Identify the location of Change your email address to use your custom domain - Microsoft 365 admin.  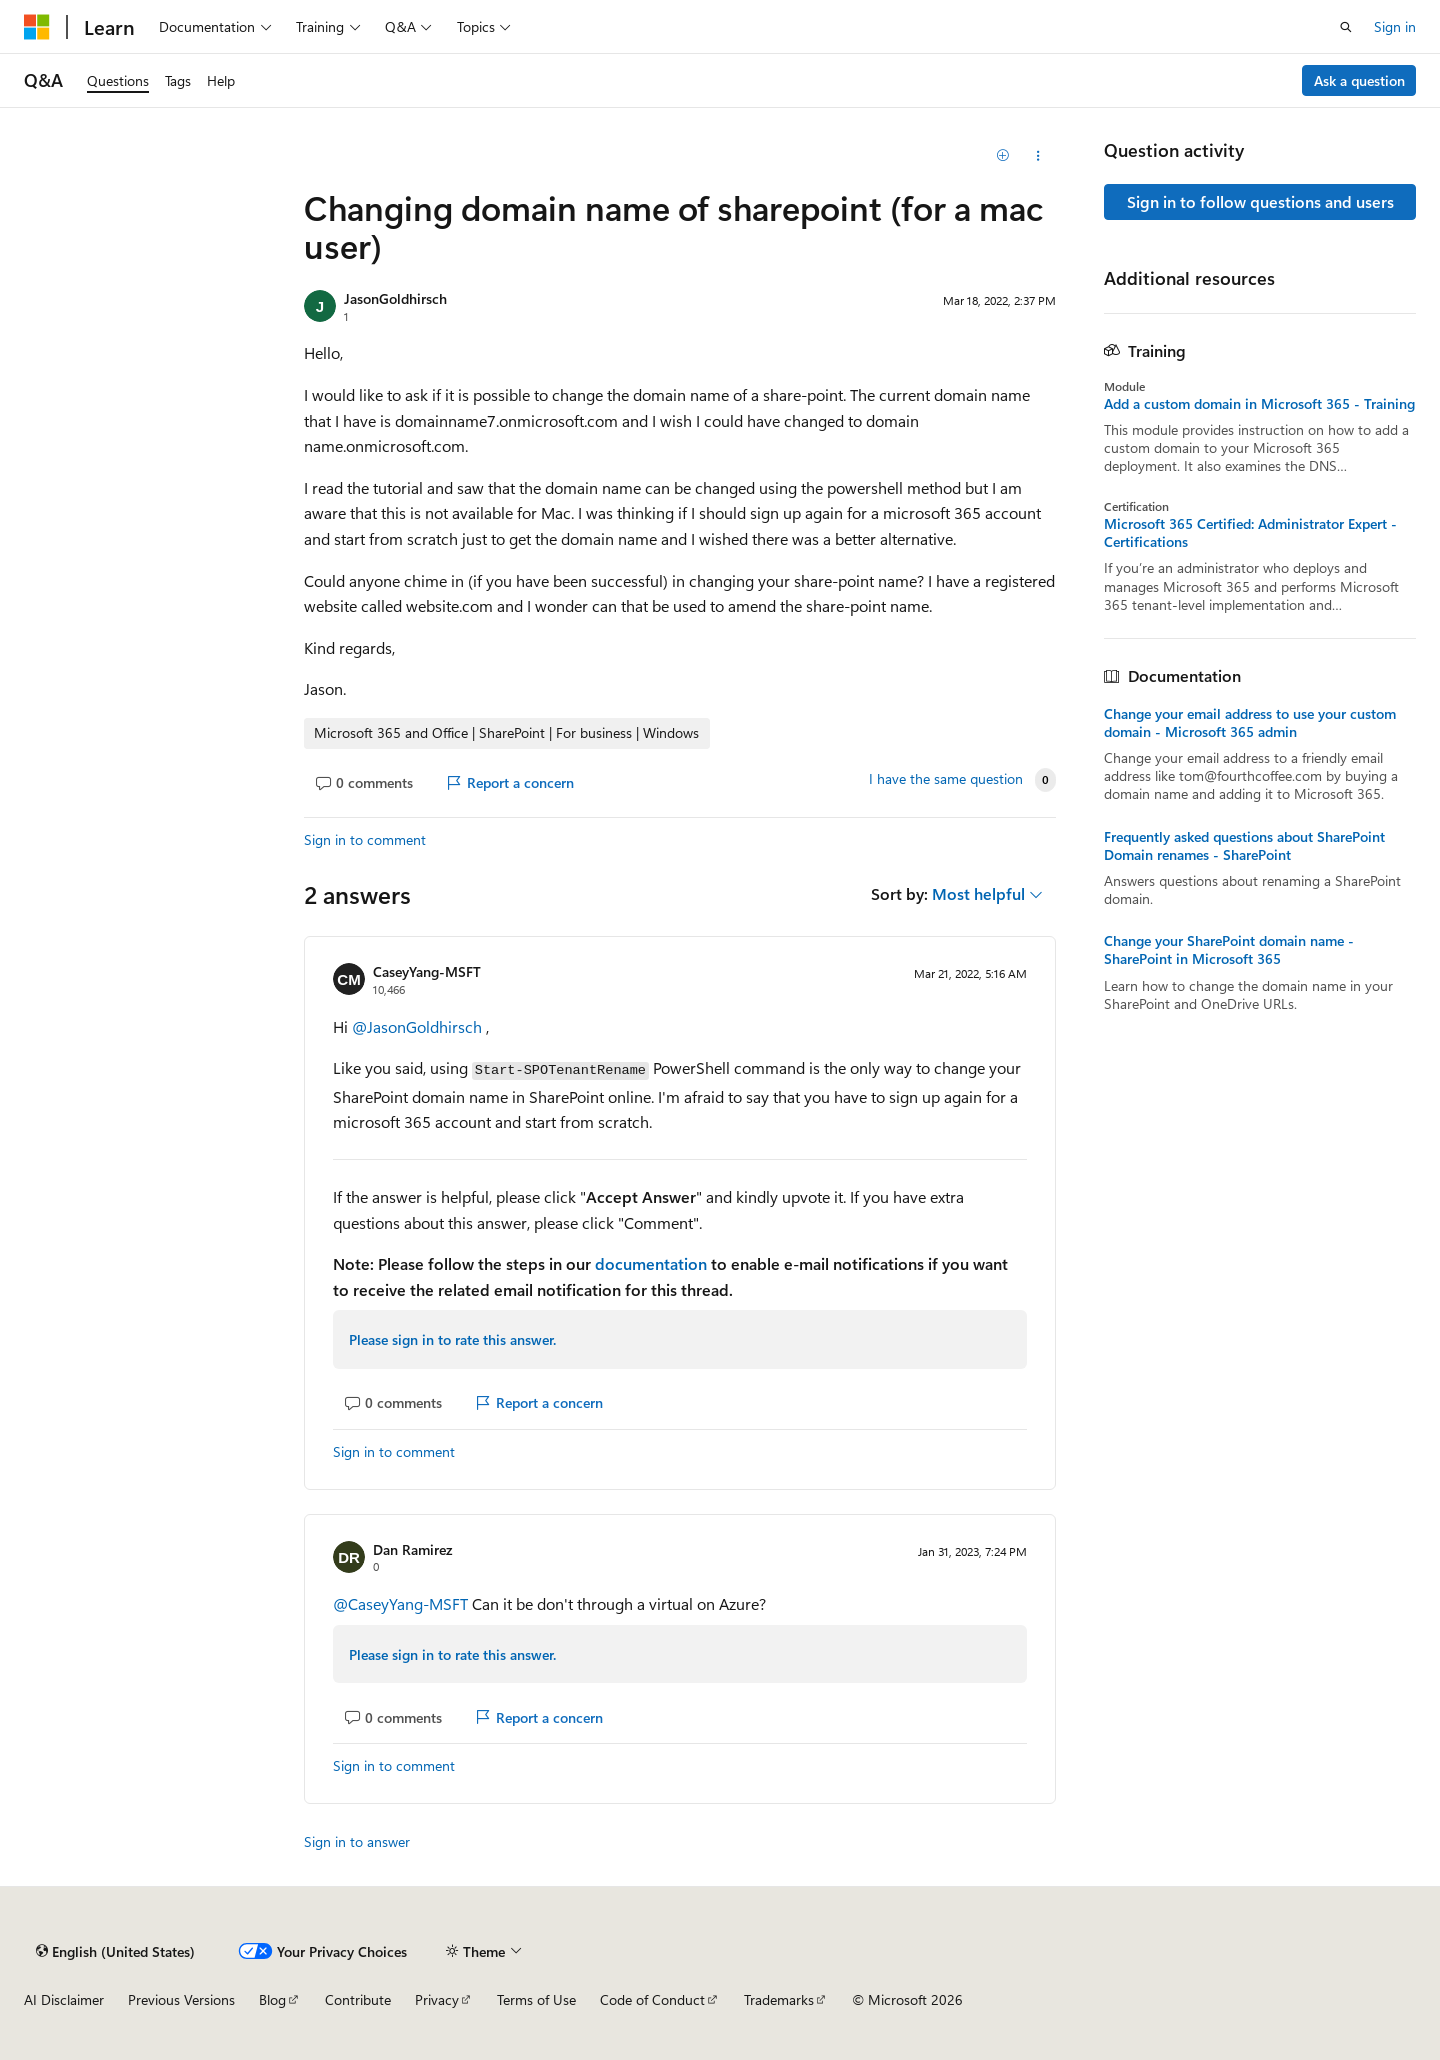
(1250, 723).